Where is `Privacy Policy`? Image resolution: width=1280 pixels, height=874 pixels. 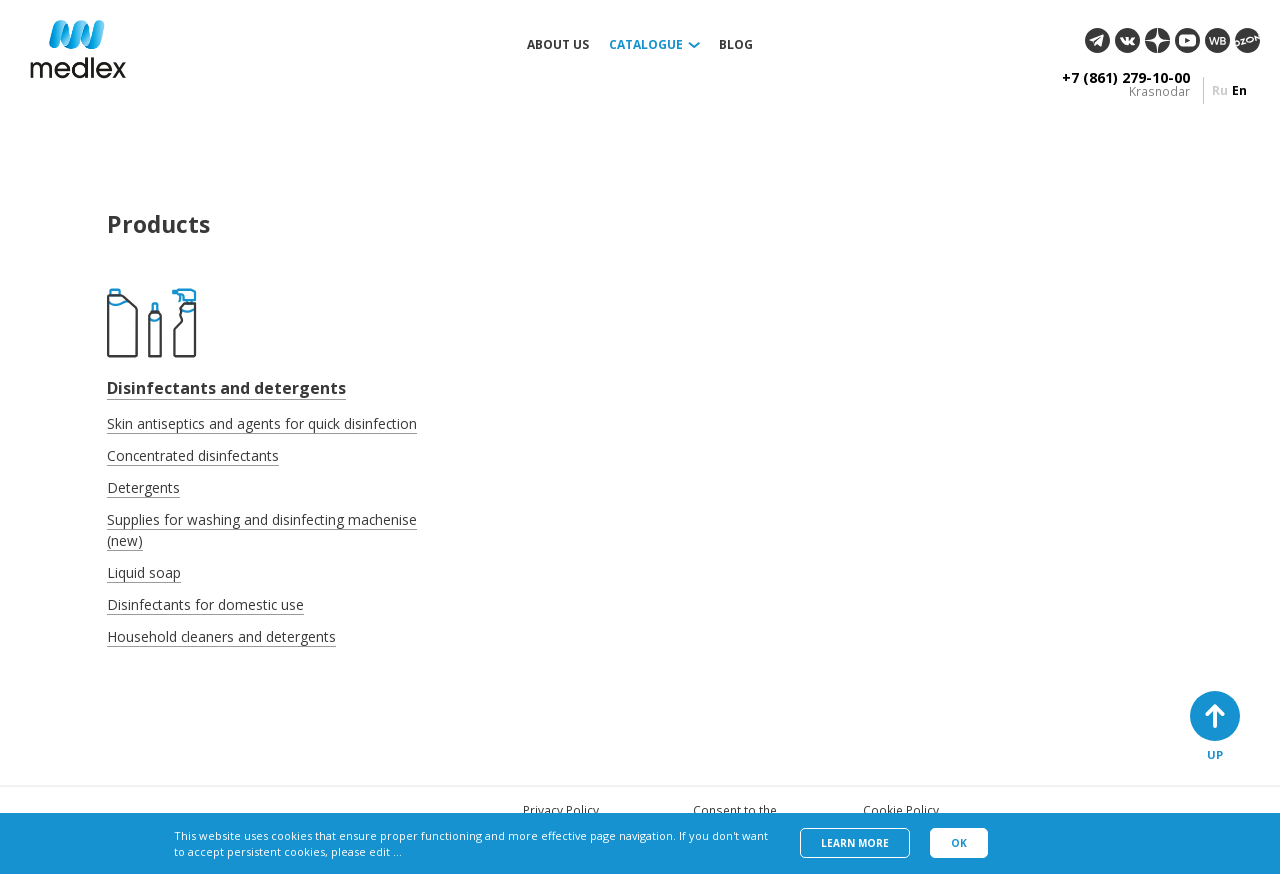
Privacy Policy is located at coordinates (561, 810).